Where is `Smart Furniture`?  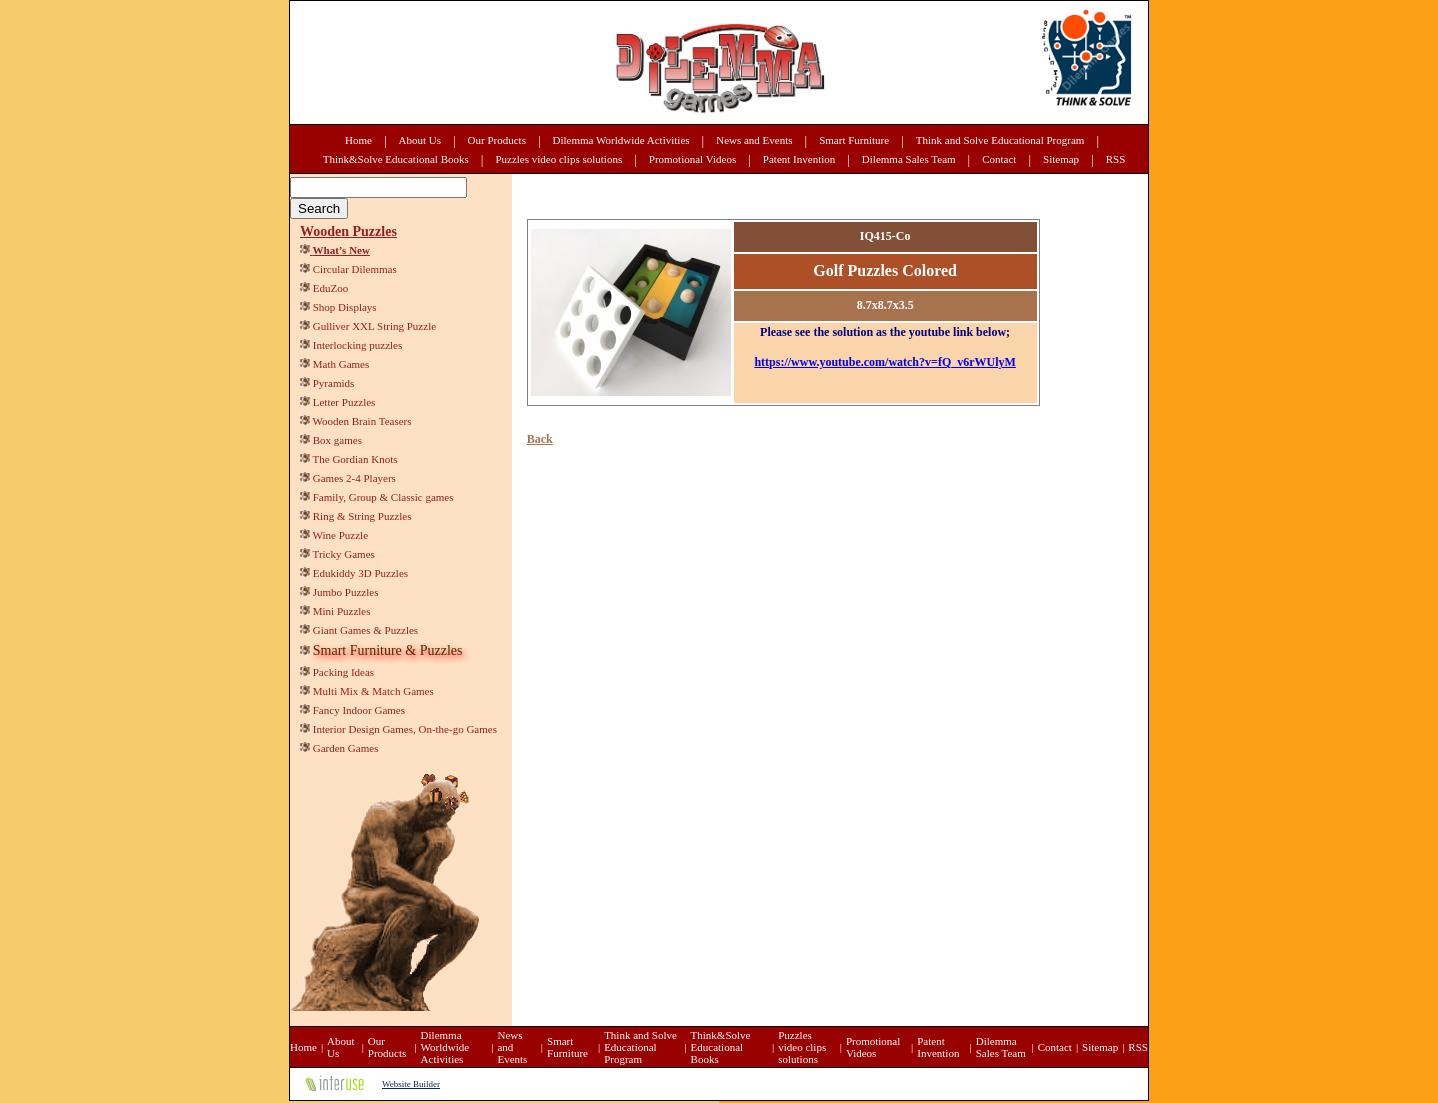 Smart Furniture is located at coordinates (854, 140).